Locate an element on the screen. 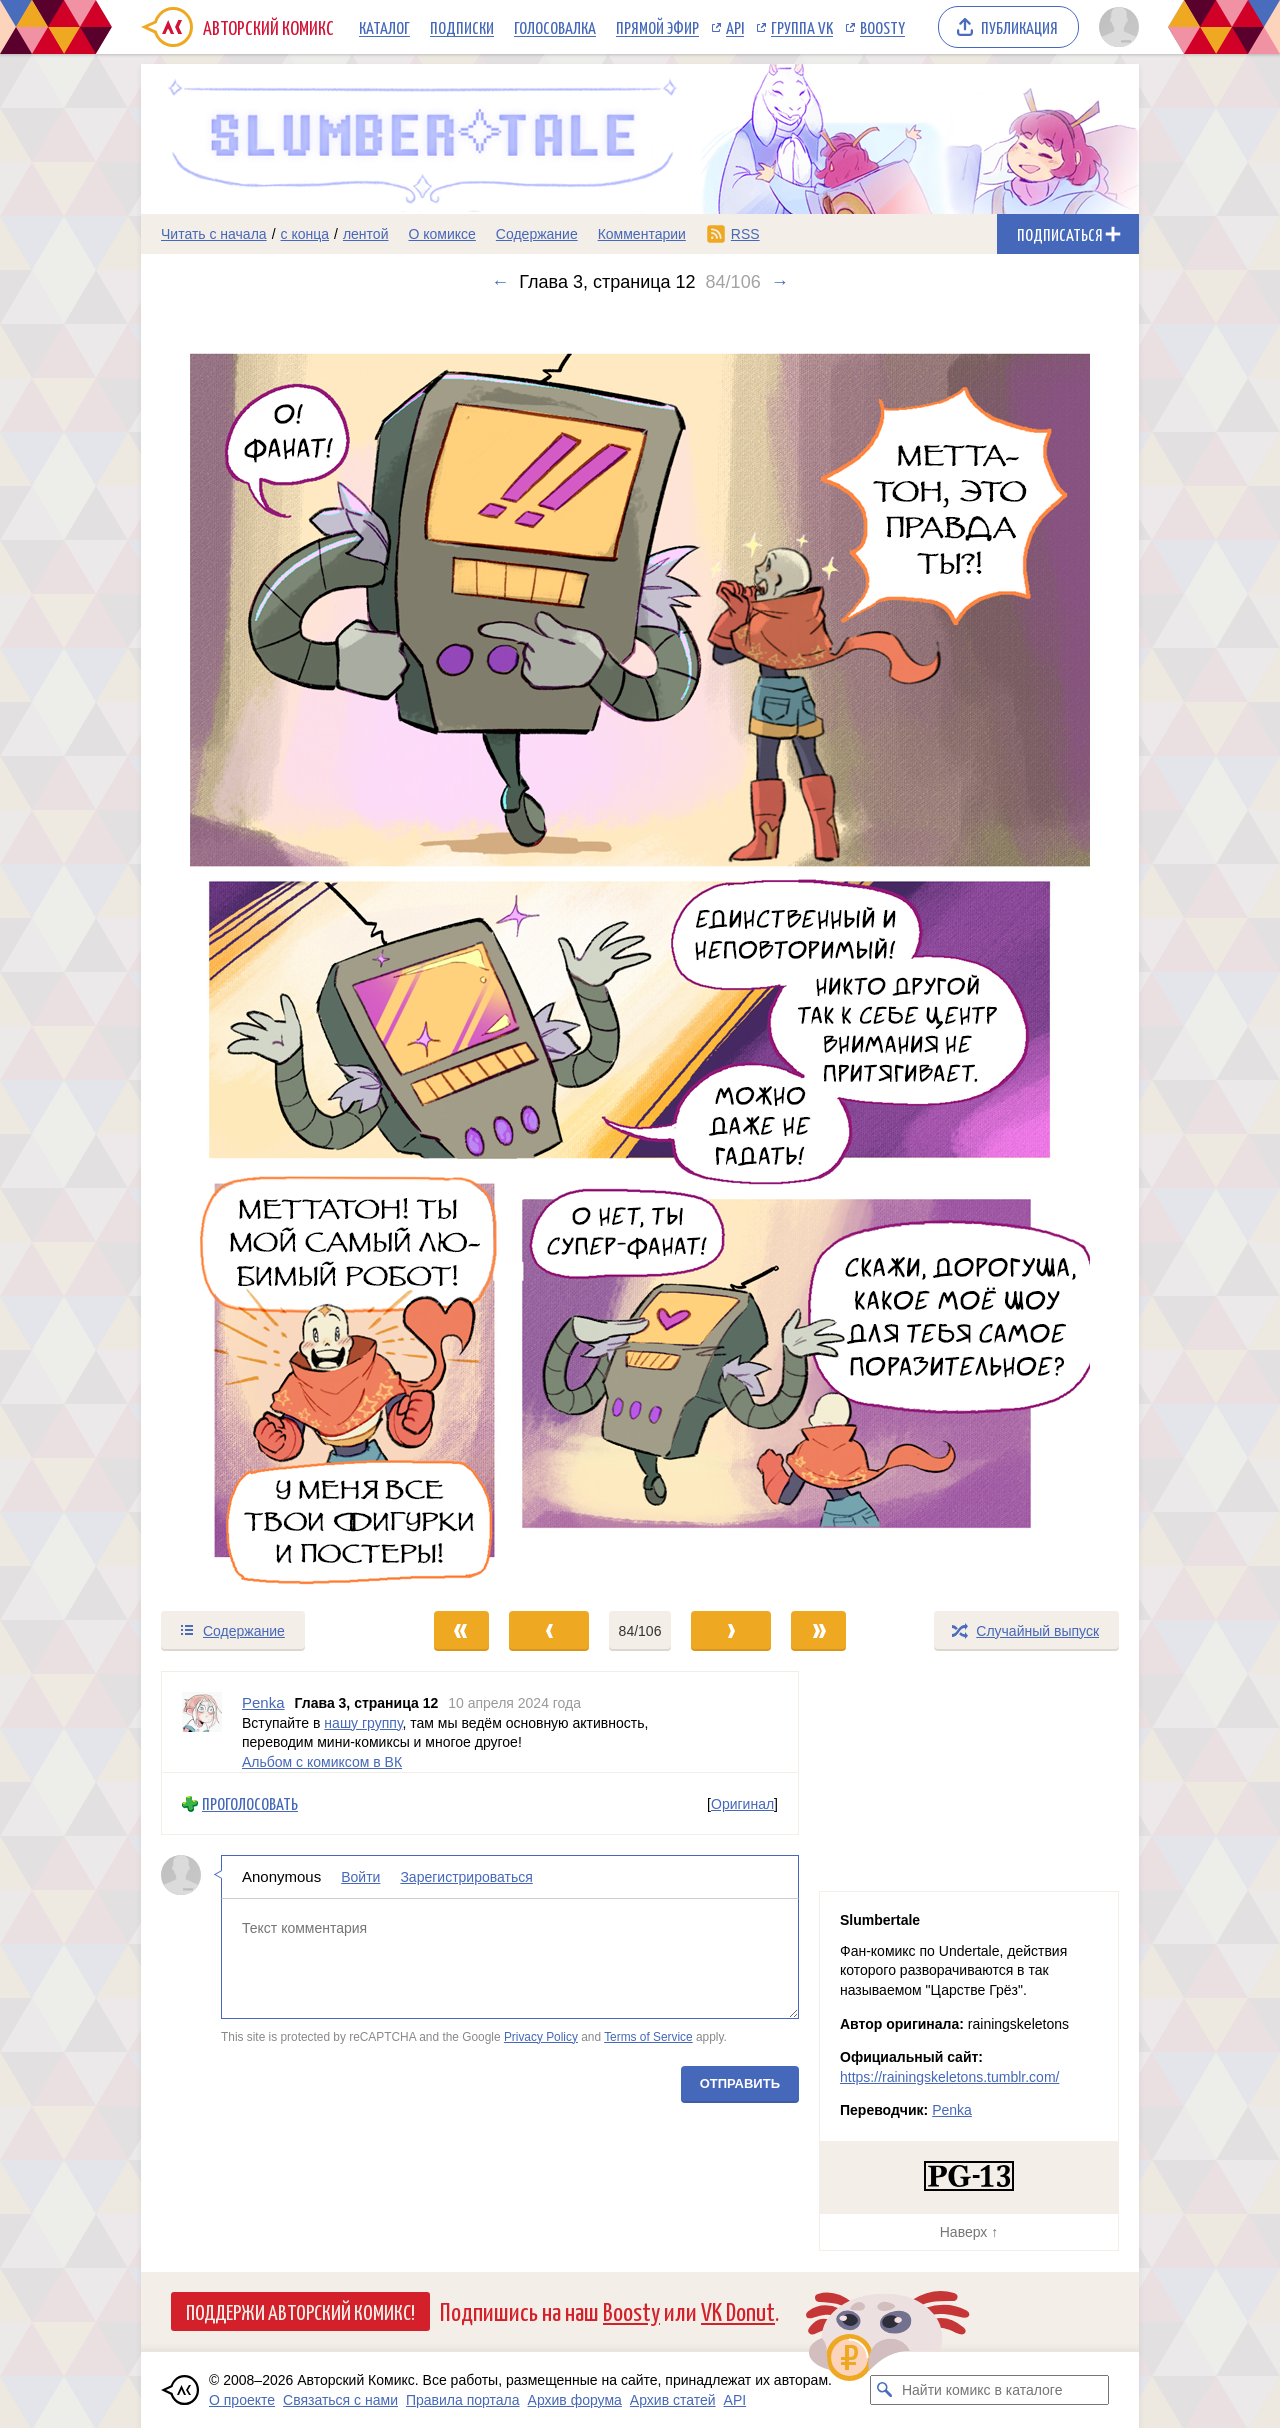 The width and height of the screenshot is (1280, 2428). Поддержи Авторский Комикс! is located at coordinates (300, 2311).